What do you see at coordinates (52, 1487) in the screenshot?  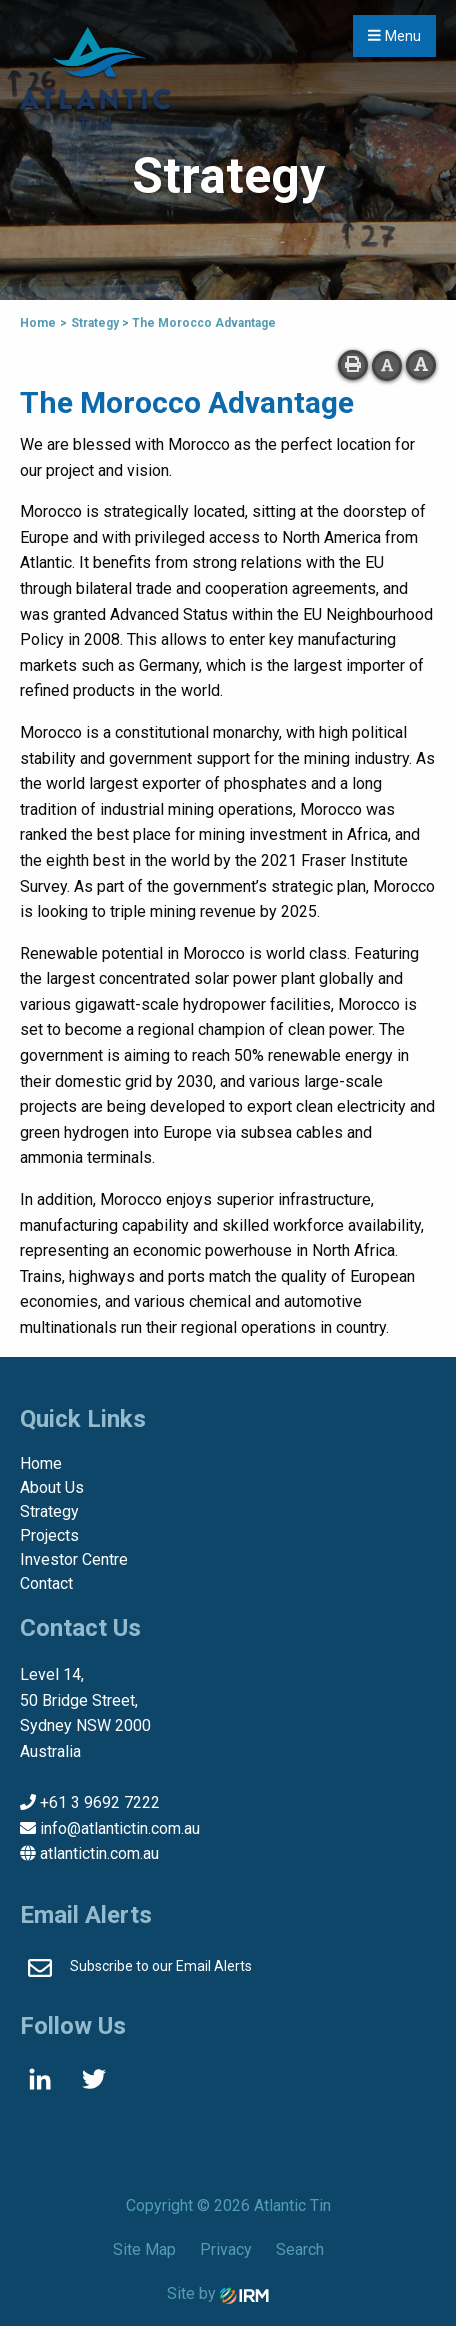 I see `About Us` at bounding box center [52, 1487].